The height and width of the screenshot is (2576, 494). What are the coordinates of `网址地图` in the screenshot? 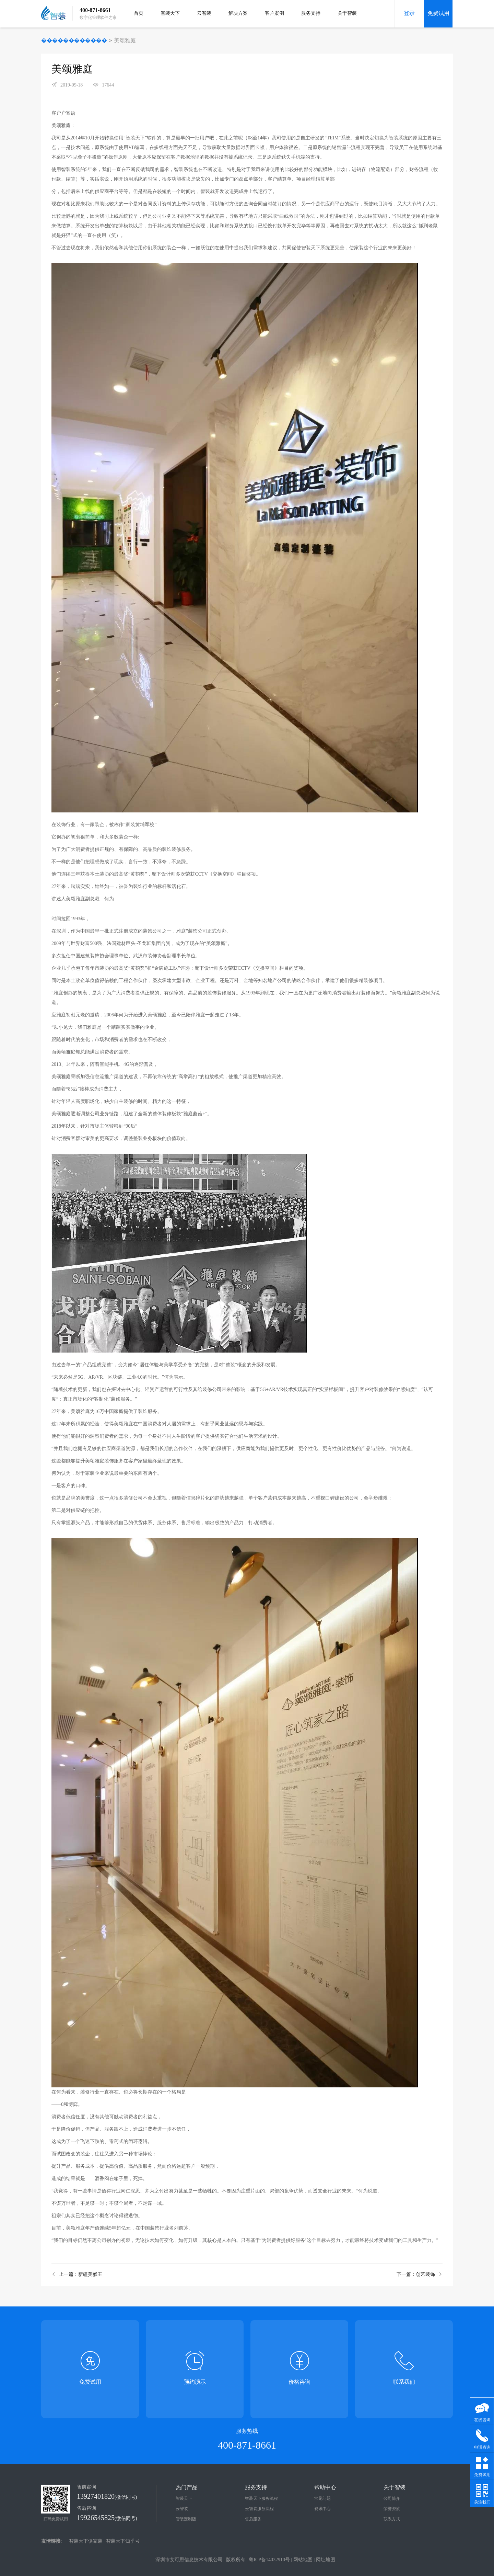 It's located at (325, 2559).